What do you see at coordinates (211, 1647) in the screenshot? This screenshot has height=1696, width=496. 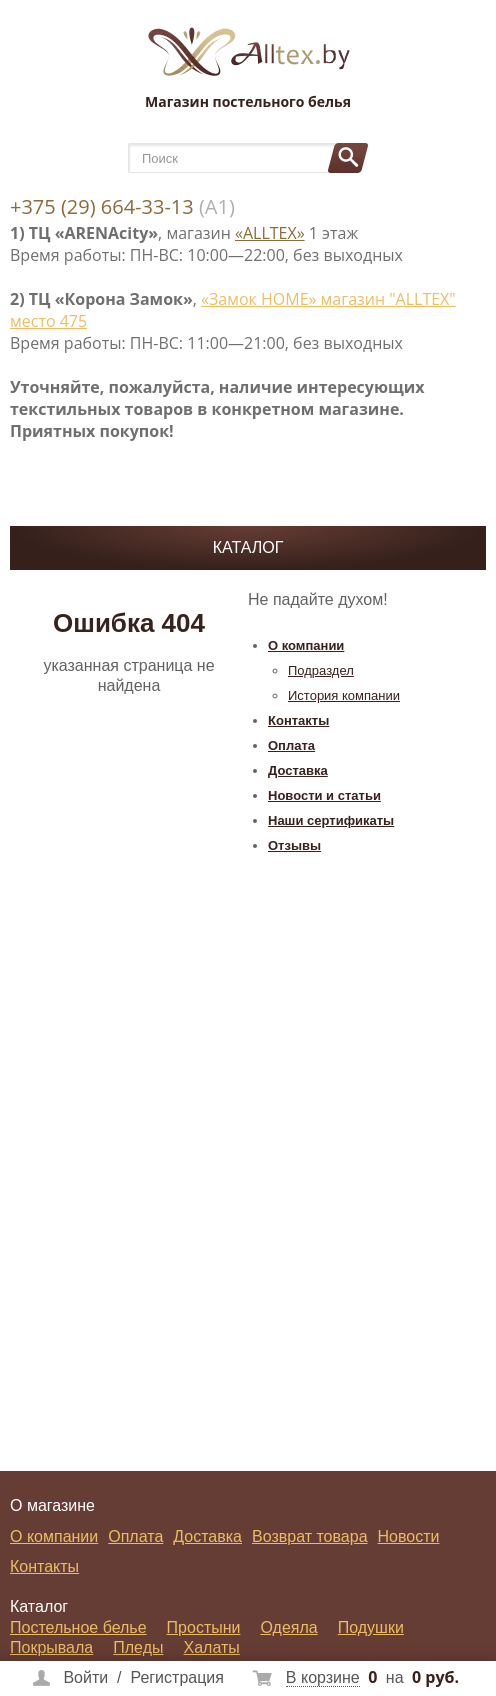 I see `Халаты` at bounding box center [211, 1647].